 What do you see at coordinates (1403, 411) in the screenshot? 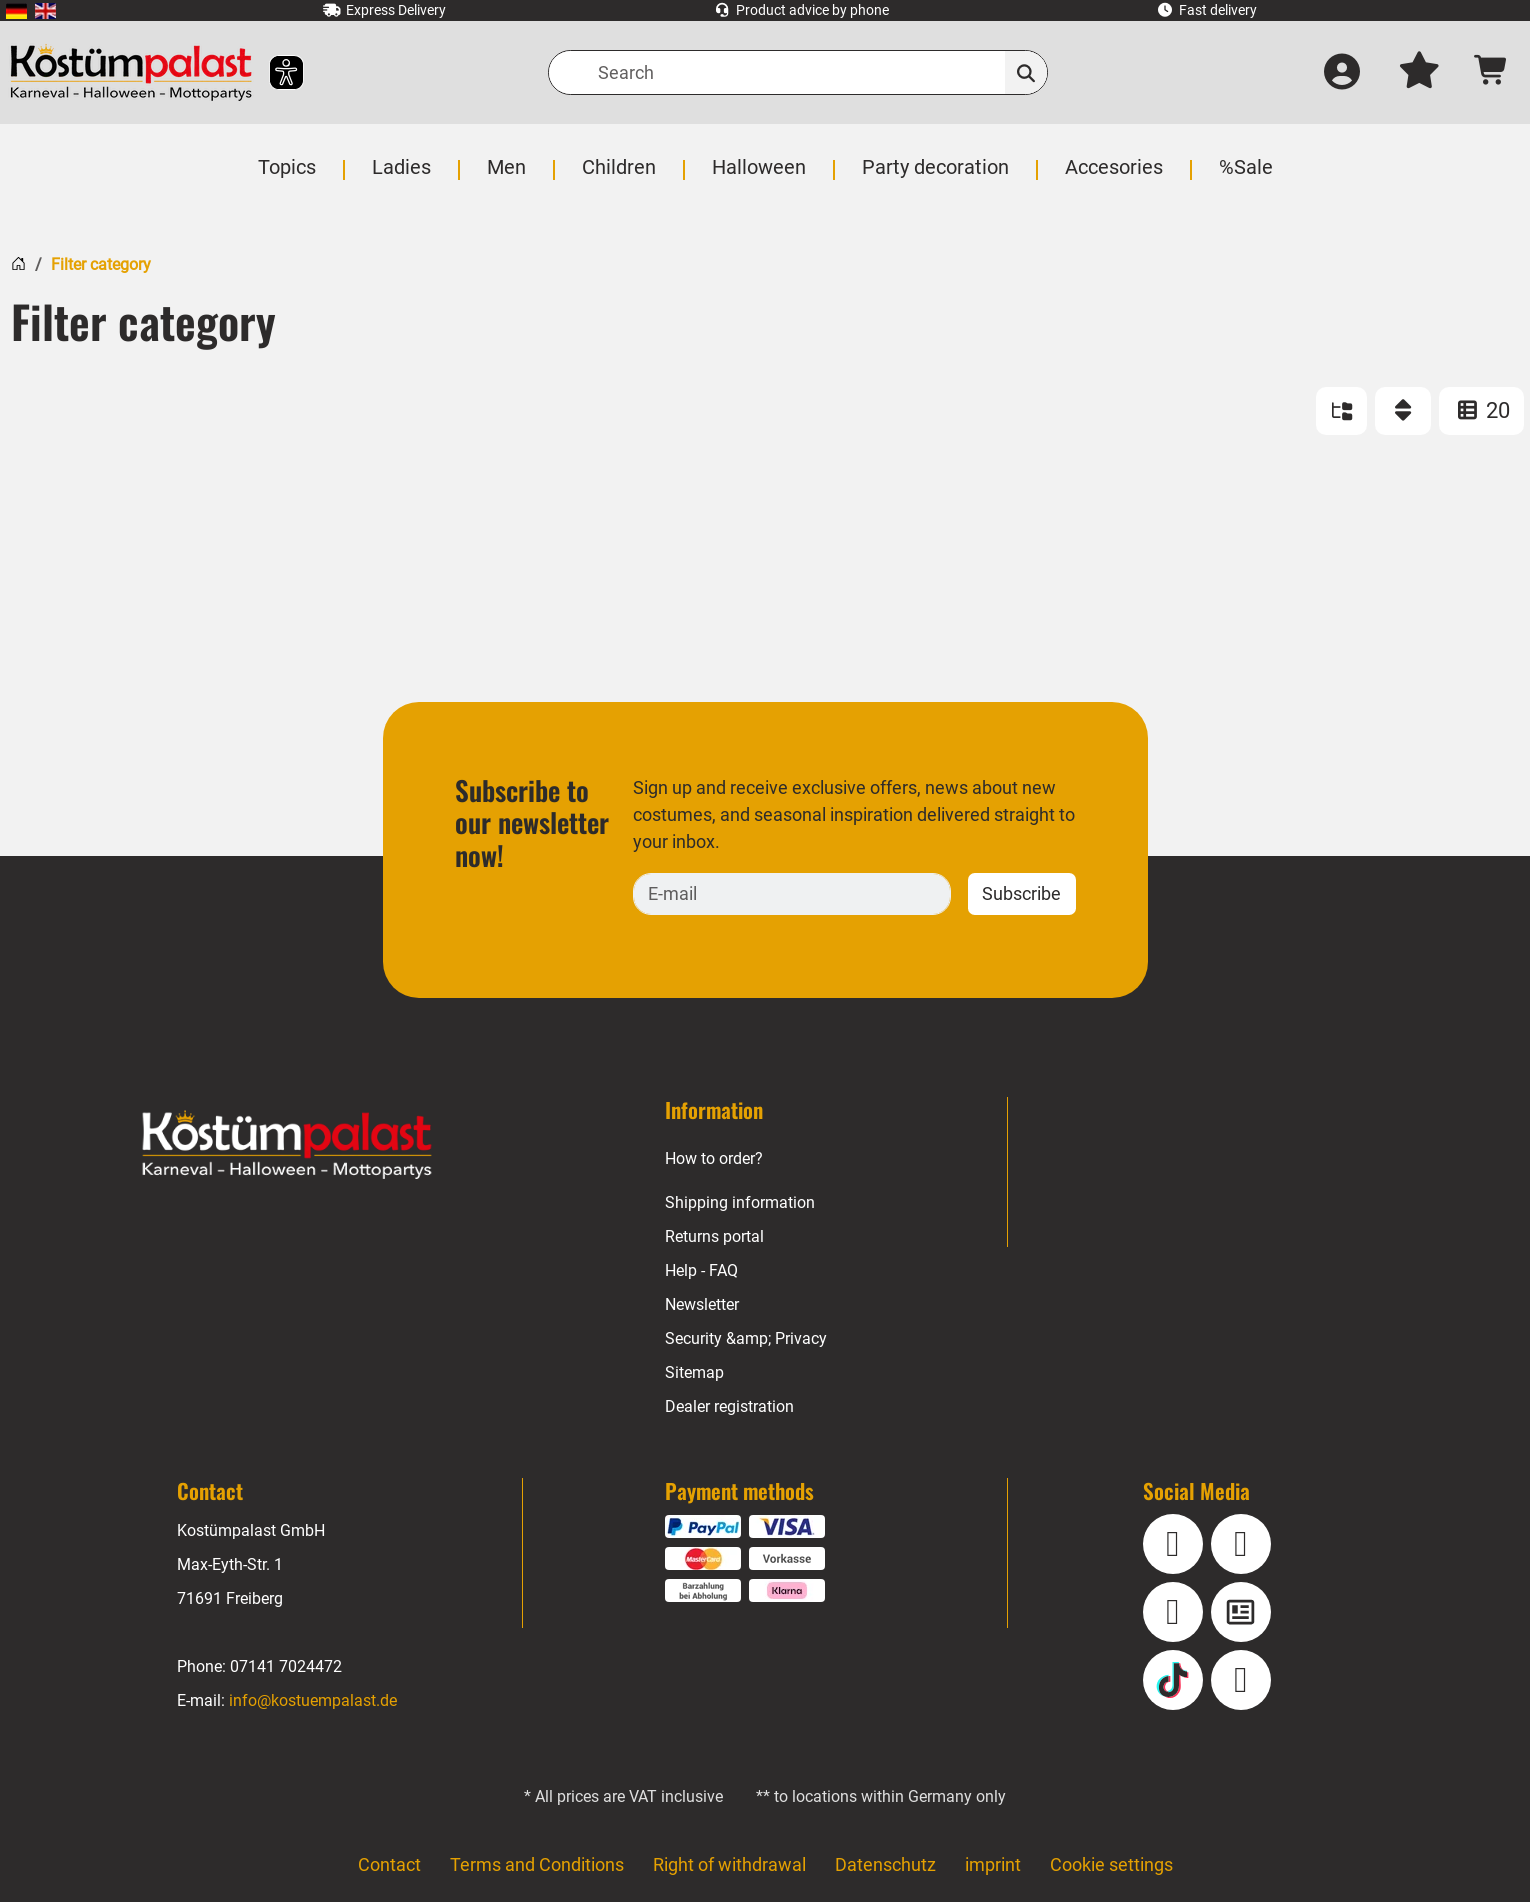
I see `[Sort]` at bounding box center [1403, 411].